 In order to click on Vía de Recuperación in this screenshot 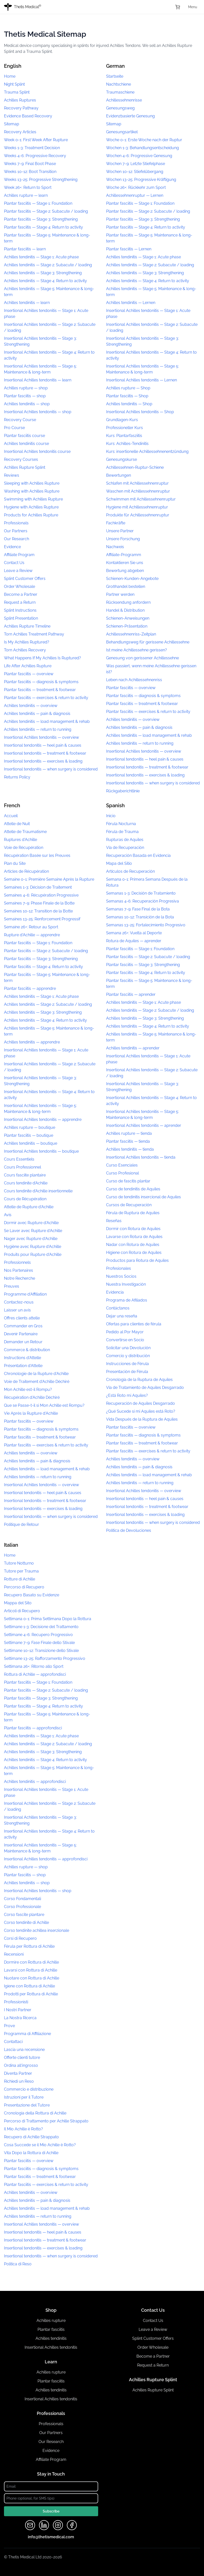, I will do `click(125, 847)`.